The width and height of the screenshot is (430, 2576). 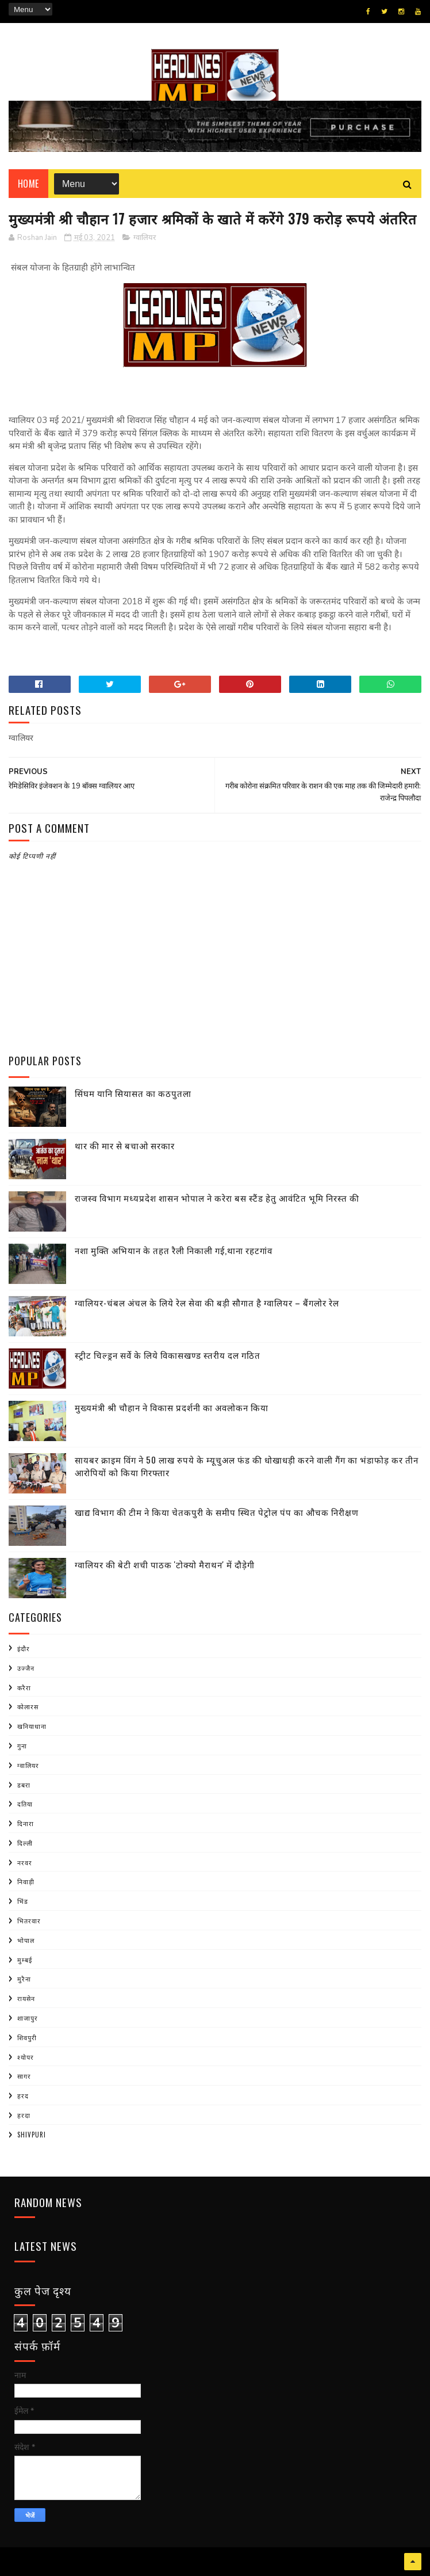 What do you see at coordinates (28, 1706) in the screenshot?
I see `कोलारस` at bounding box center [28, 1706].